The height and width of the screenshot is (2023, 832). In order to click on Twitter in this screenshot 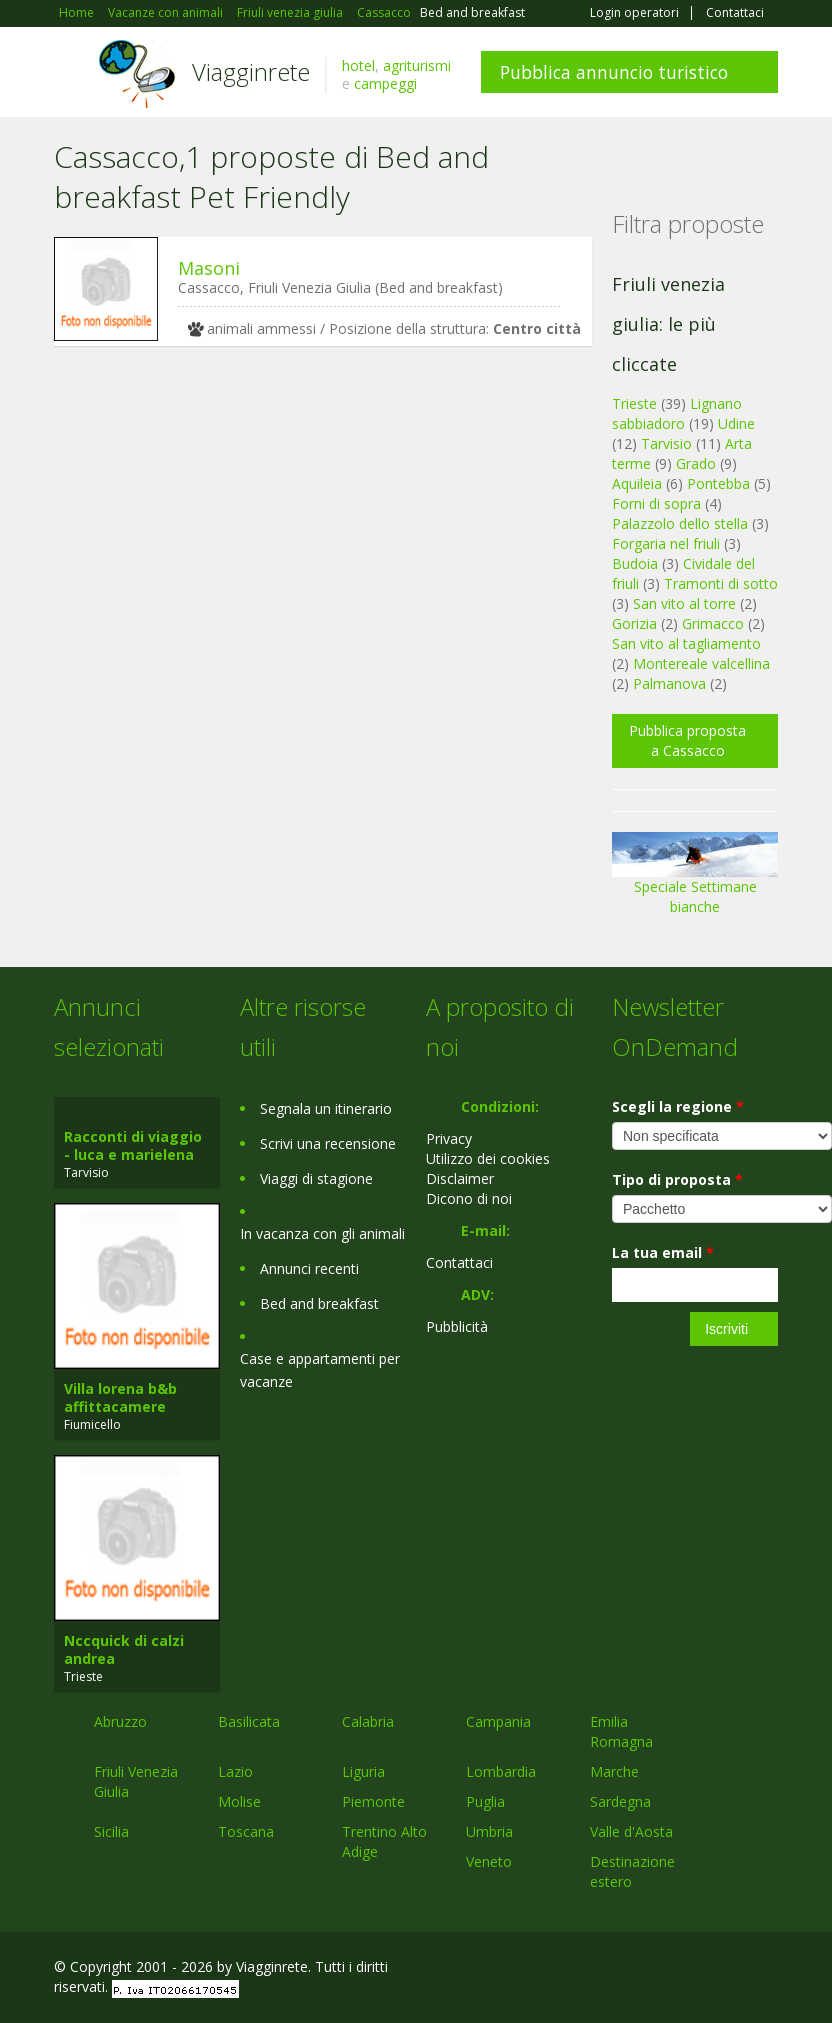, I will do `click(720, 1969)`.